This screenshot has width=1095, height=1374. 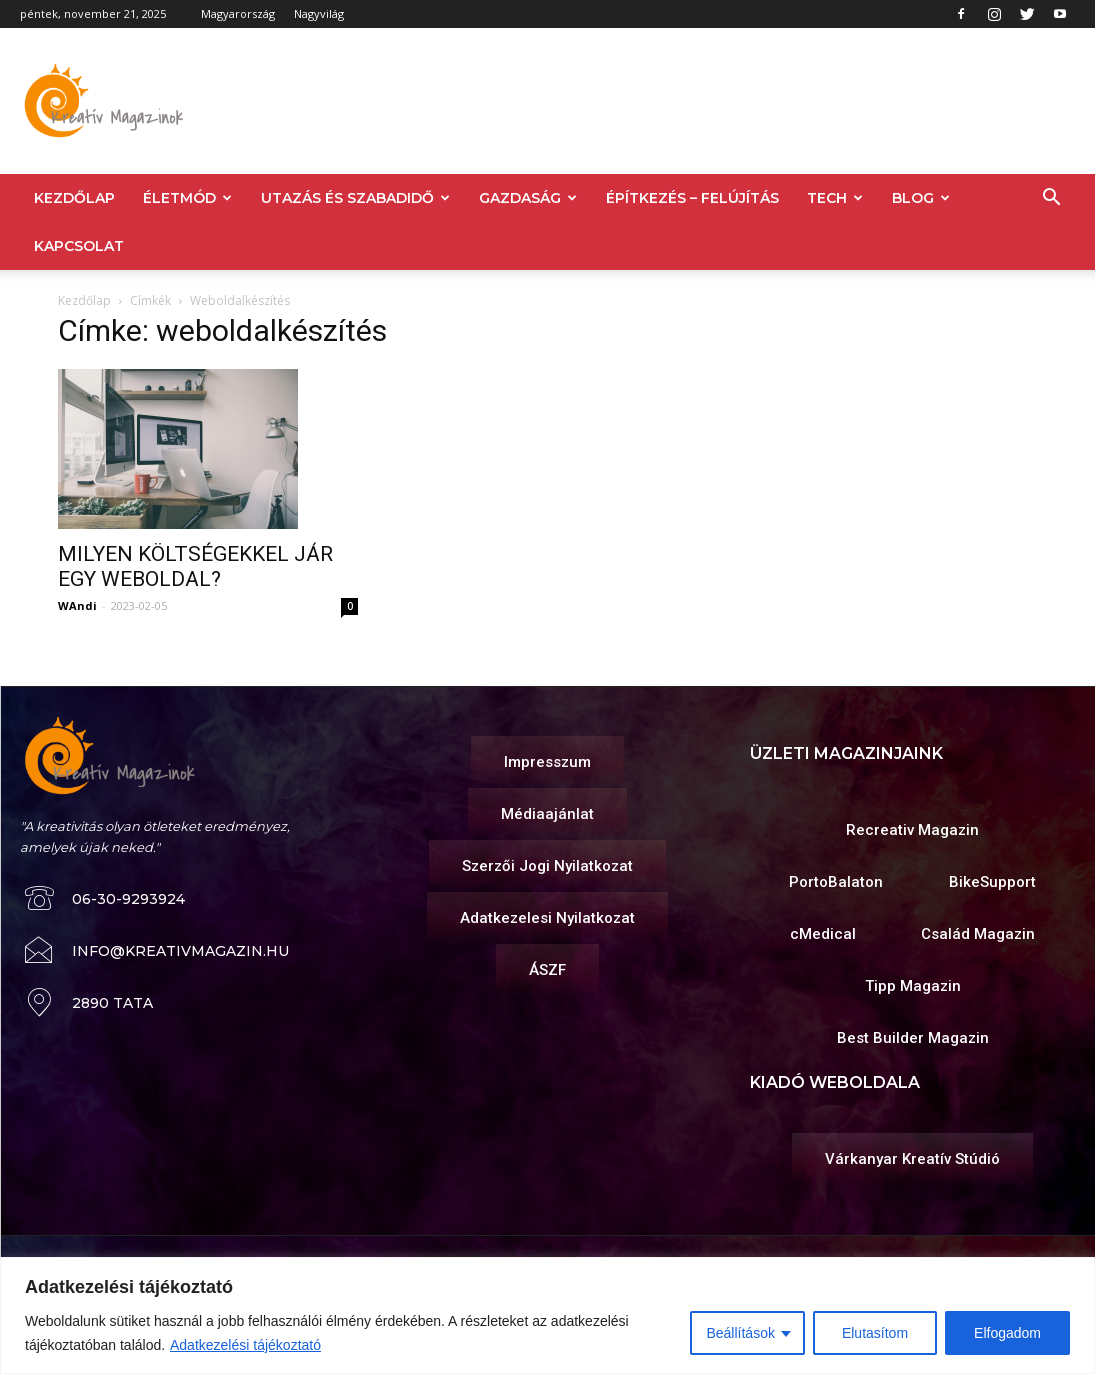 I want to click on ÉLETMÓD, so click(x=187, y=198).